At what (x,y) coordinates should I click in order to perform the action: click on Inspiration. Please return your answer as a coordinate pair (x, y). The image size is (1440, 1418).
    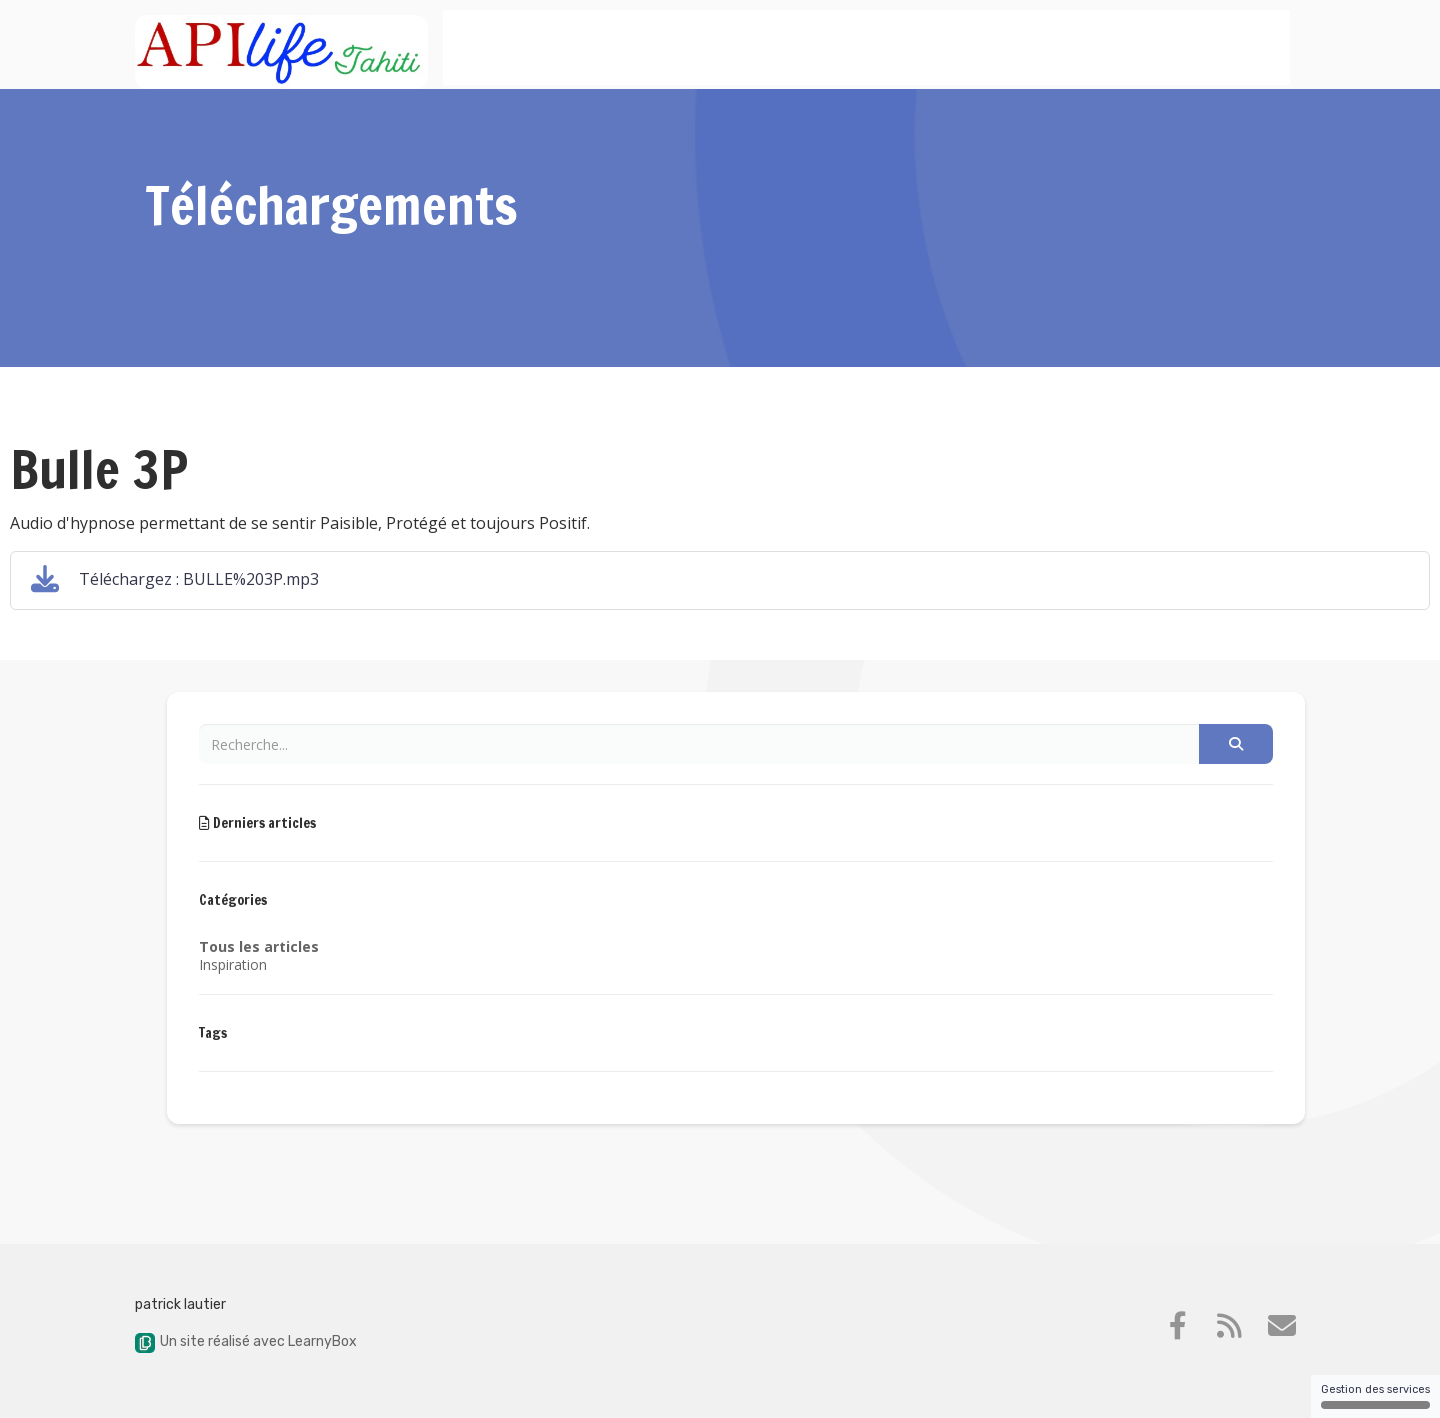
    Looking at the image, I should click on (233, 964).